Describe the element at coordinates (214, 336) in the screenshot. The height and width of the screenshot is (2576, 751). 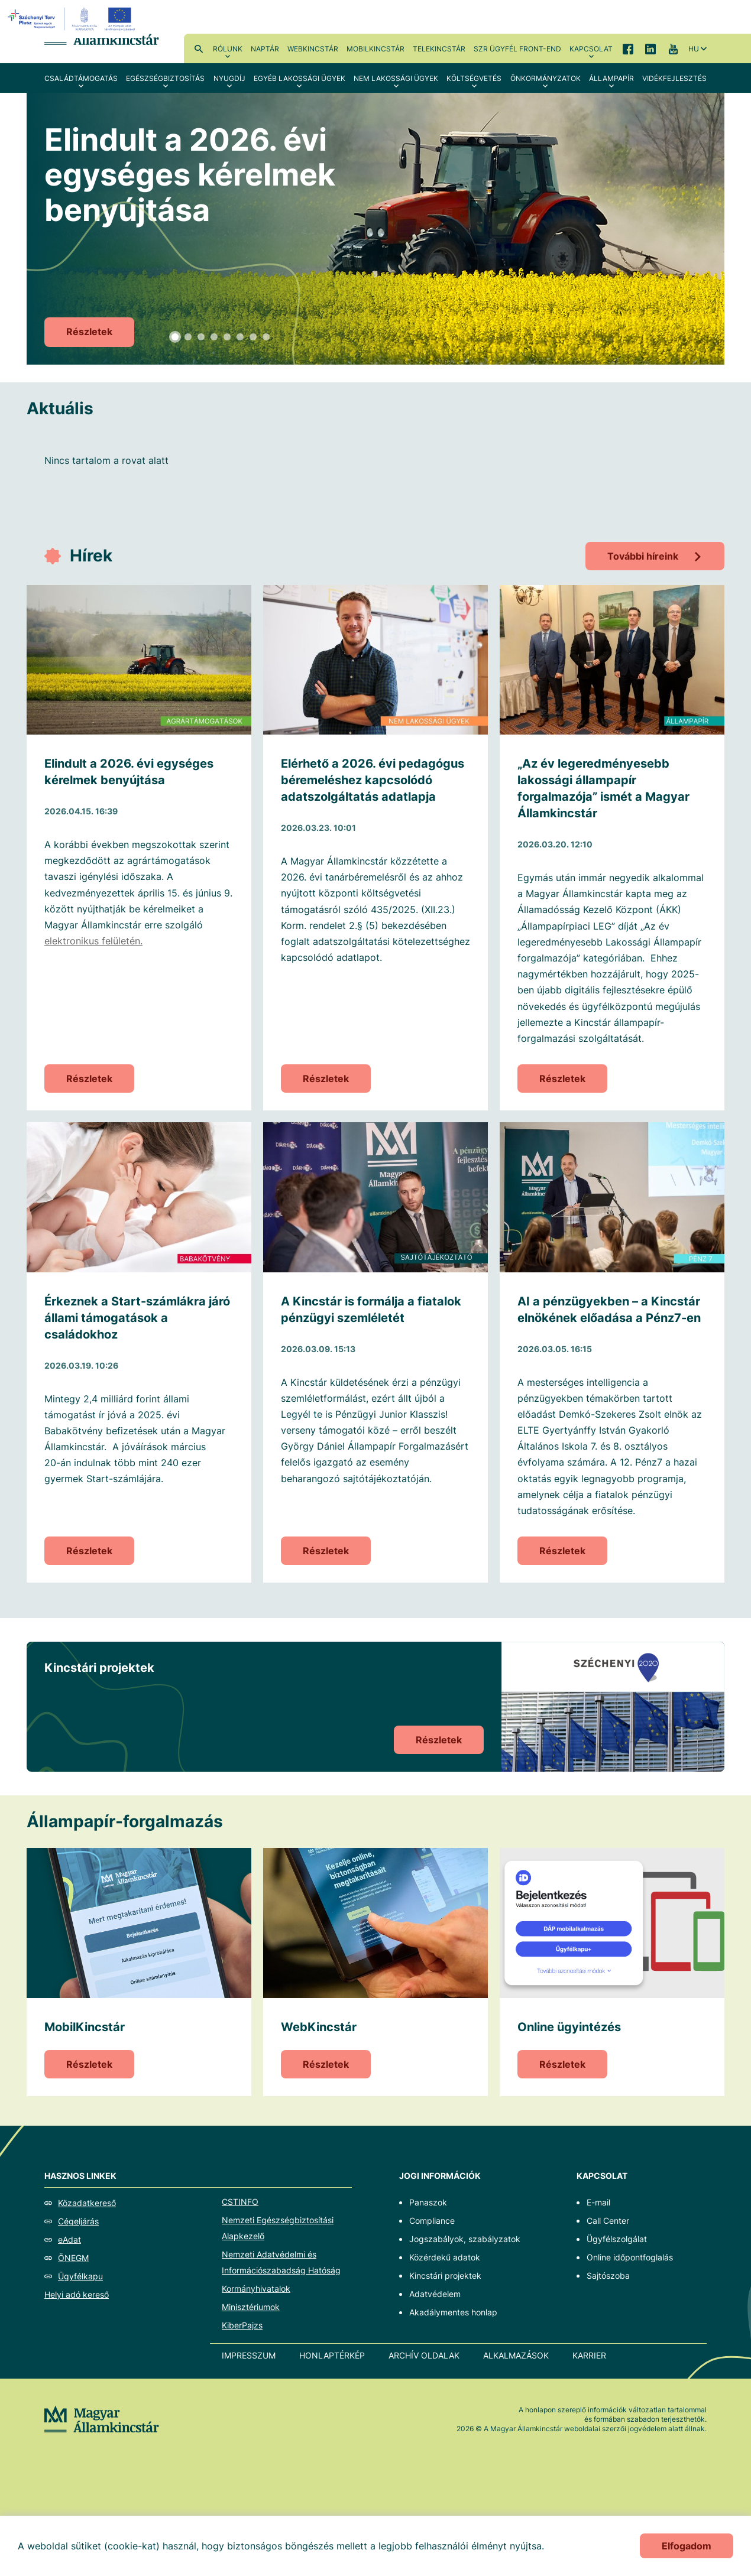
I see `4 [tab]` at that location.